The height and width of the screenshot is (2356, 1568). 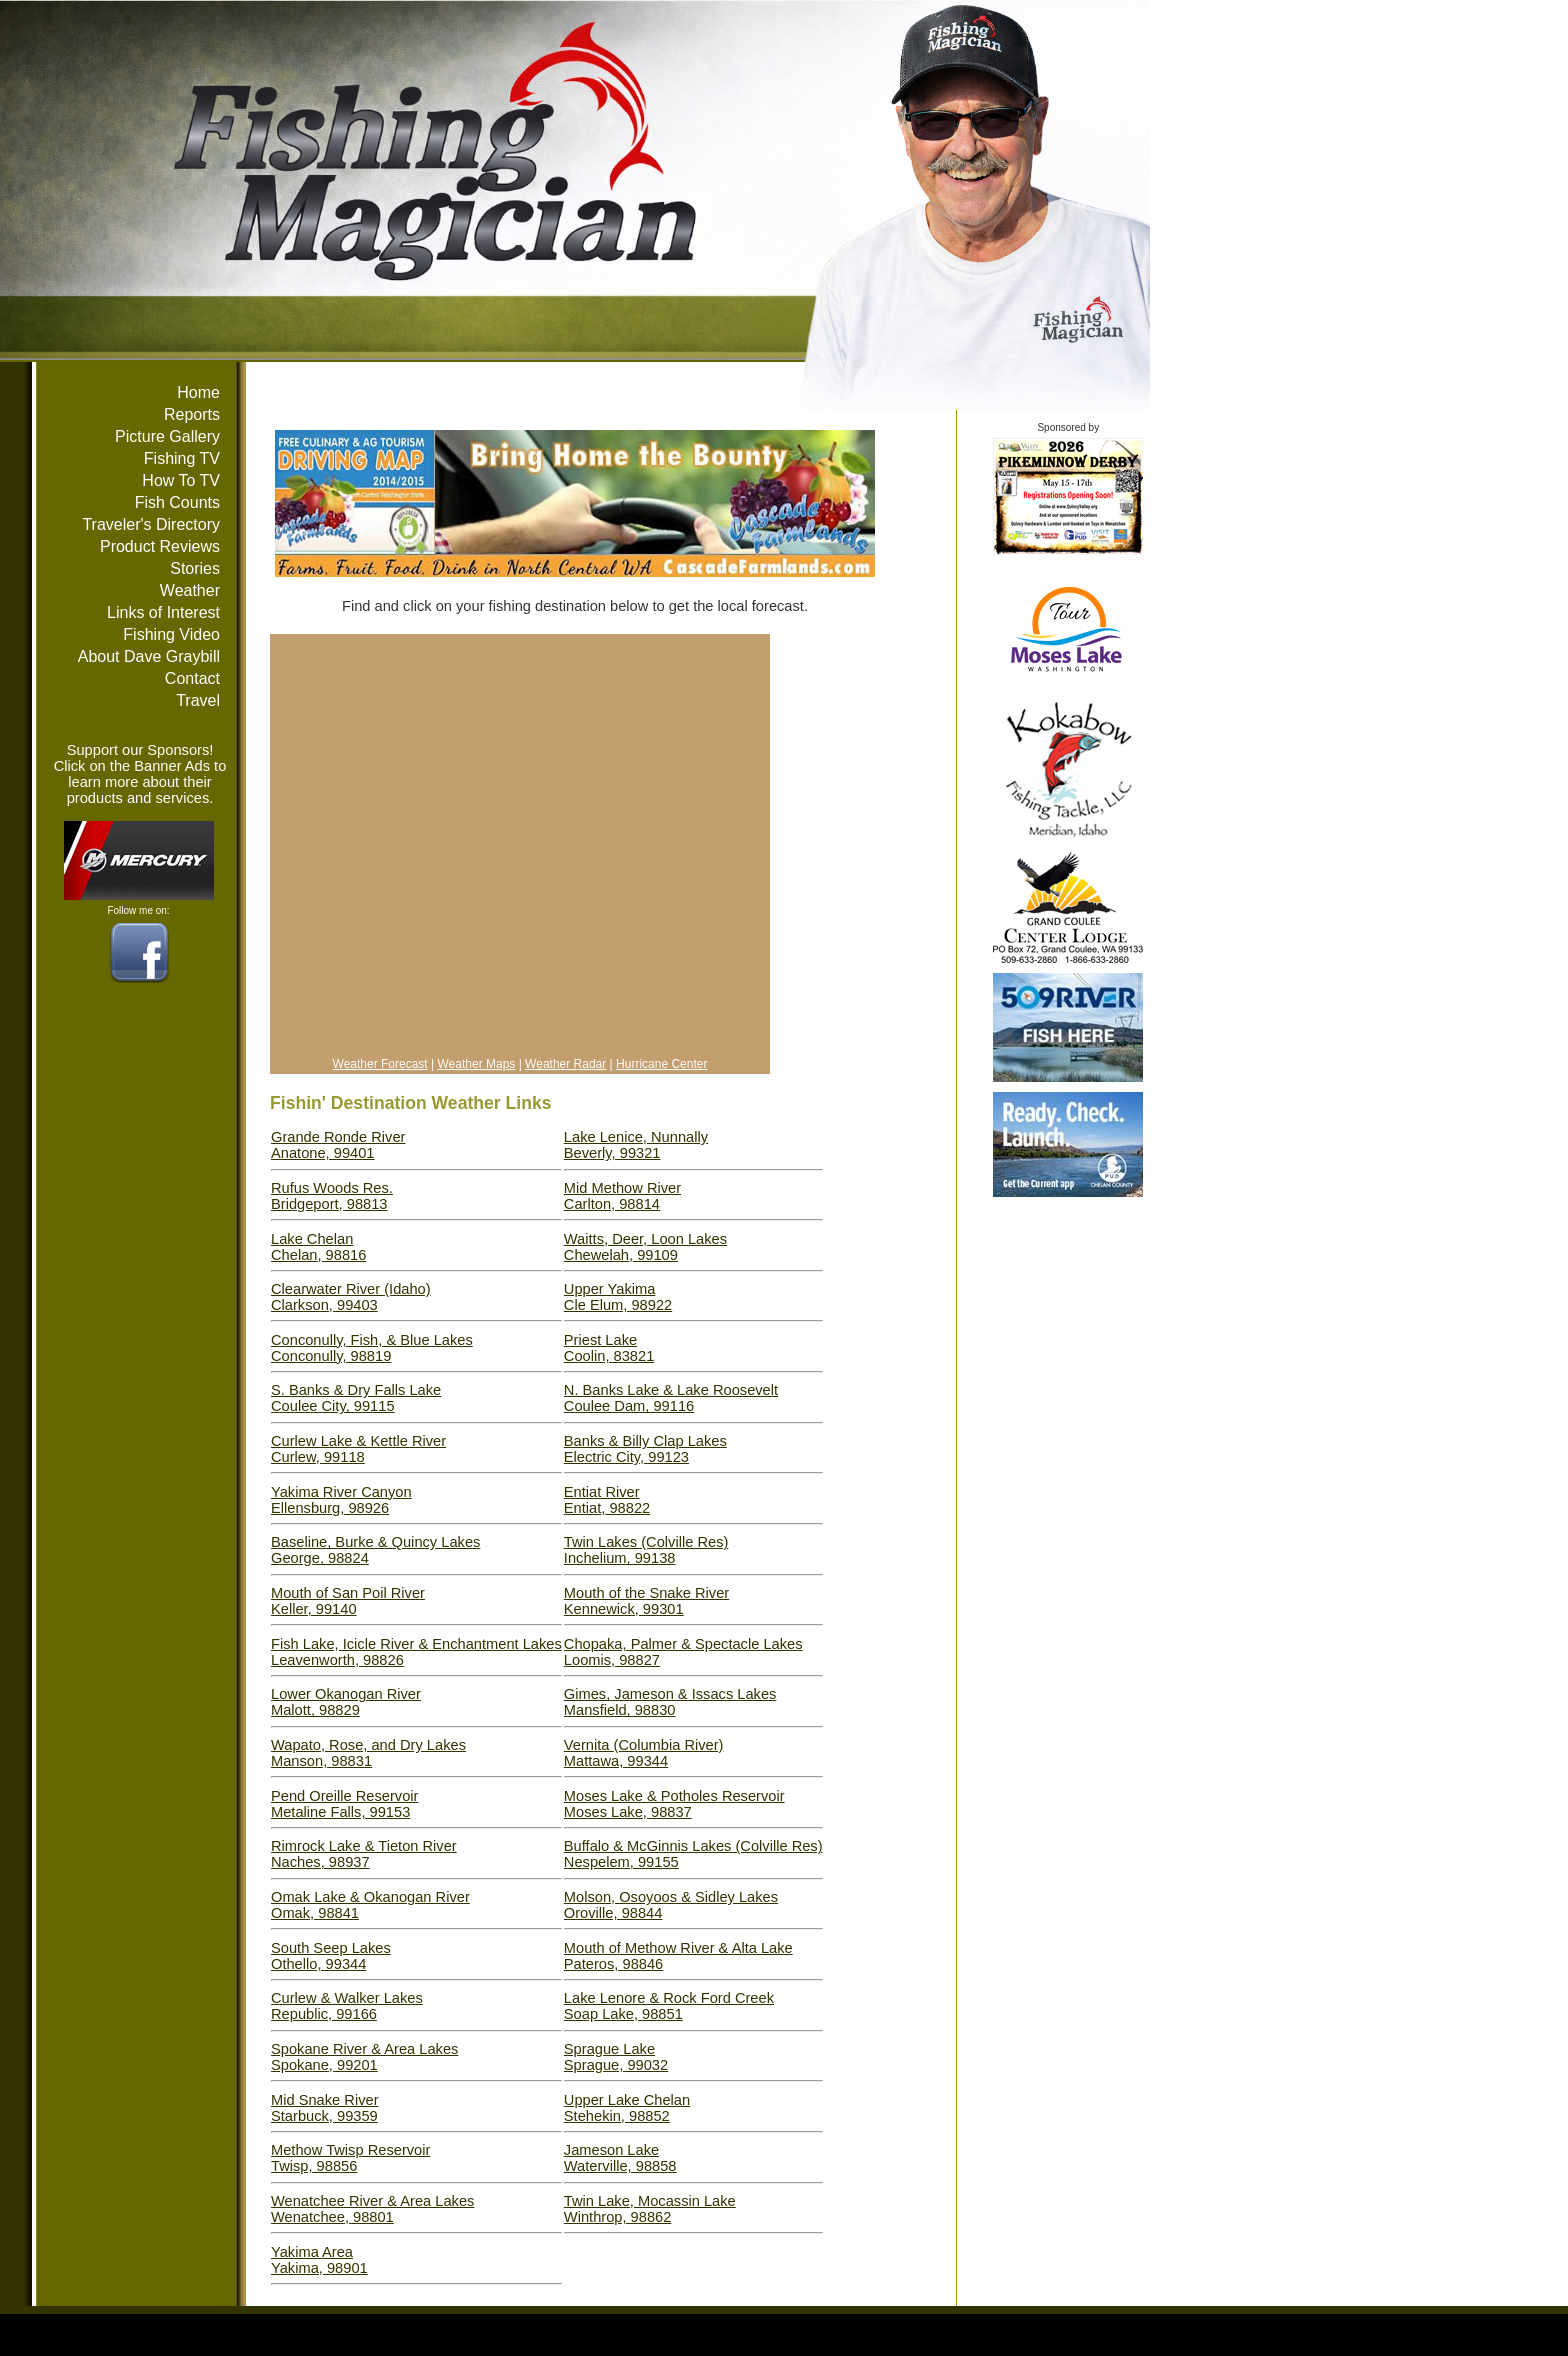 What do you see at coordinates (192, 414) in the screenshot?
I see `Reports` at bounding box center [192, 414].